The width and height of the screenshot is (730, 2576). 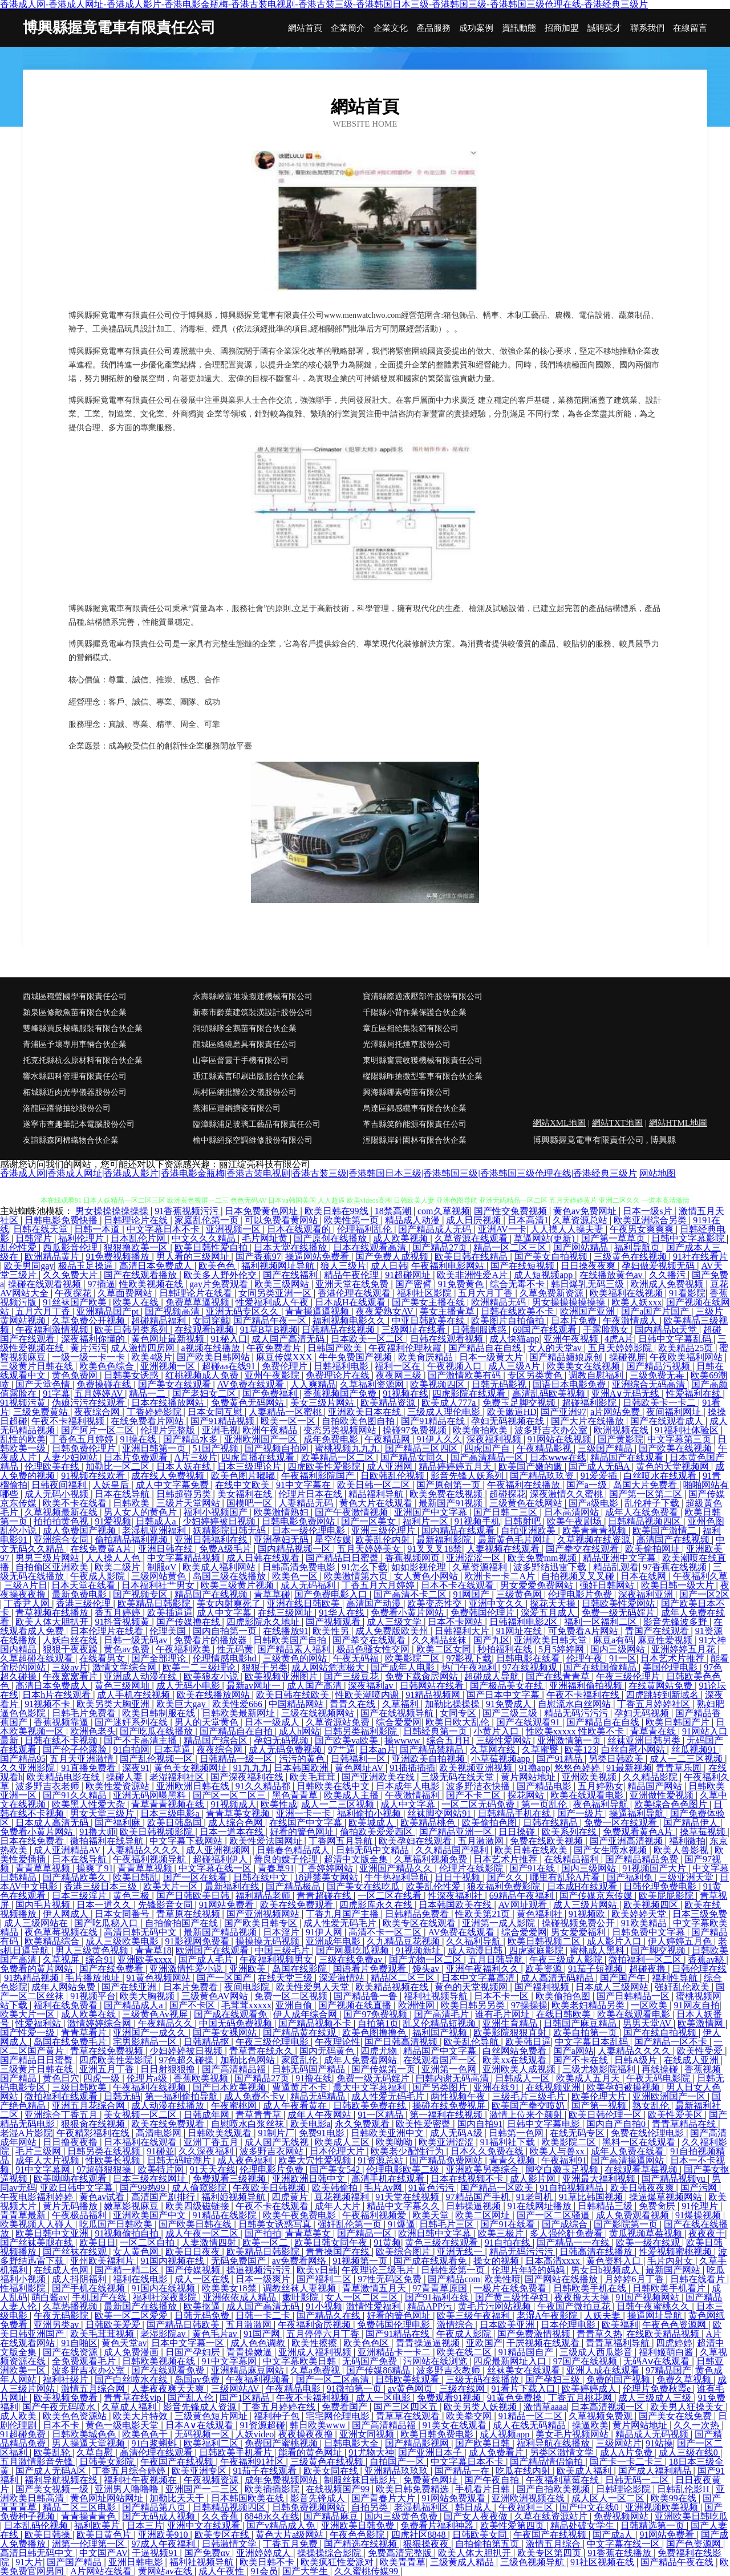 I want to click on 蜜桃成人黑料, so click(x=598, y=1950).